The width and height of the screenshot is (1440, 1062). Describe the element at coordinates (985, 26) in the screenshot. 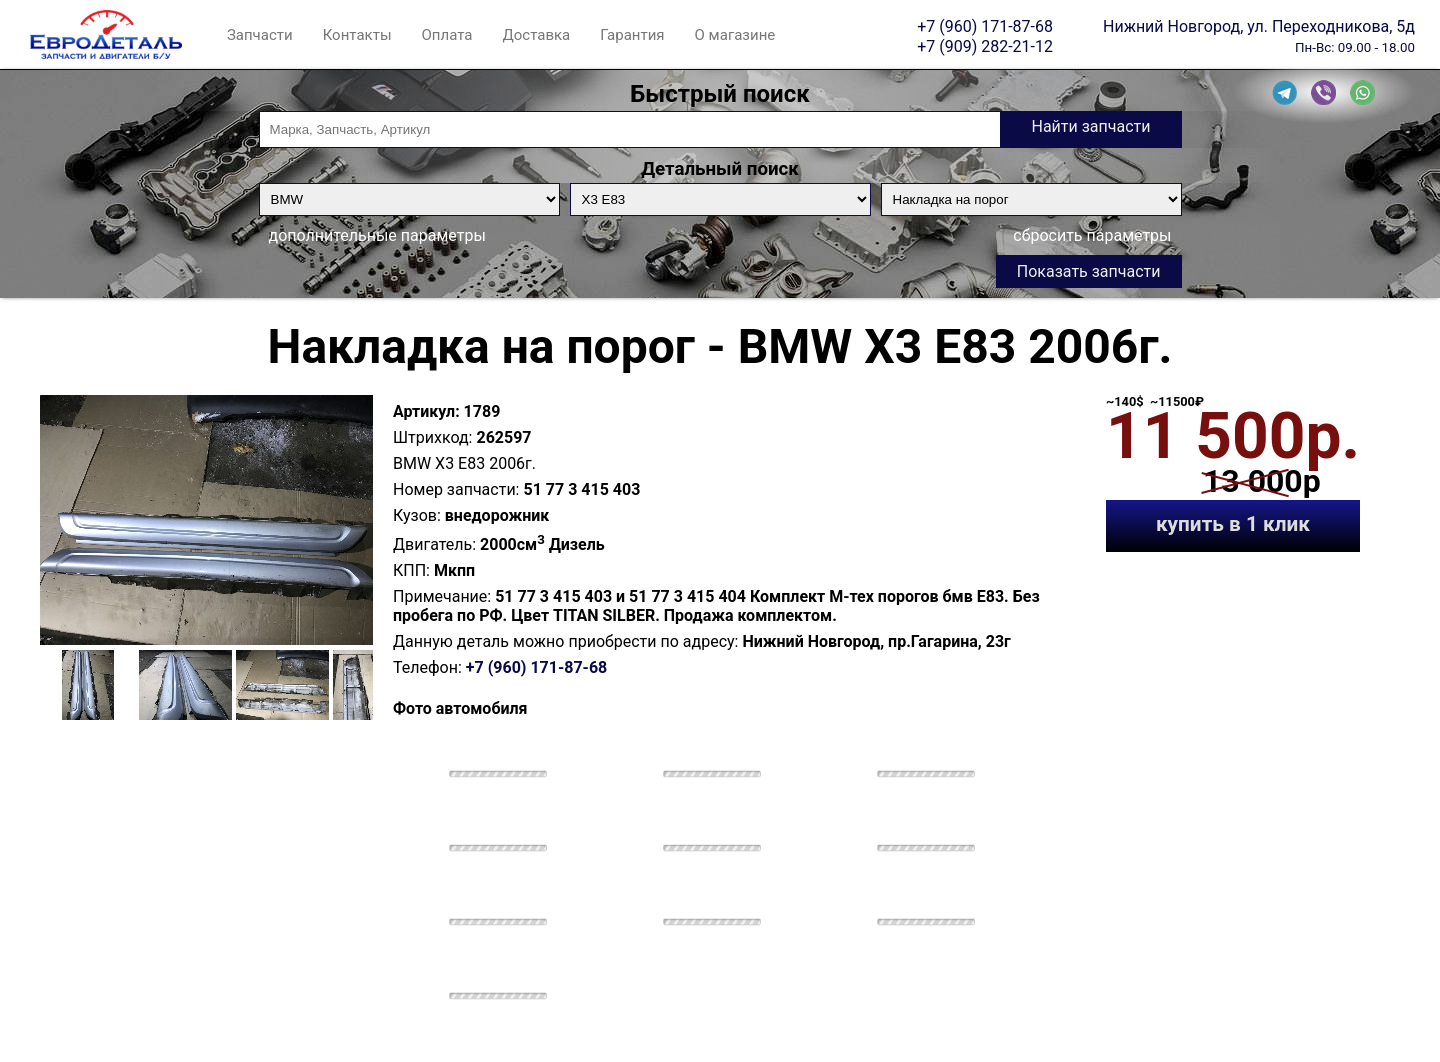

I see `+7 (960) 171-87-68` at that location.